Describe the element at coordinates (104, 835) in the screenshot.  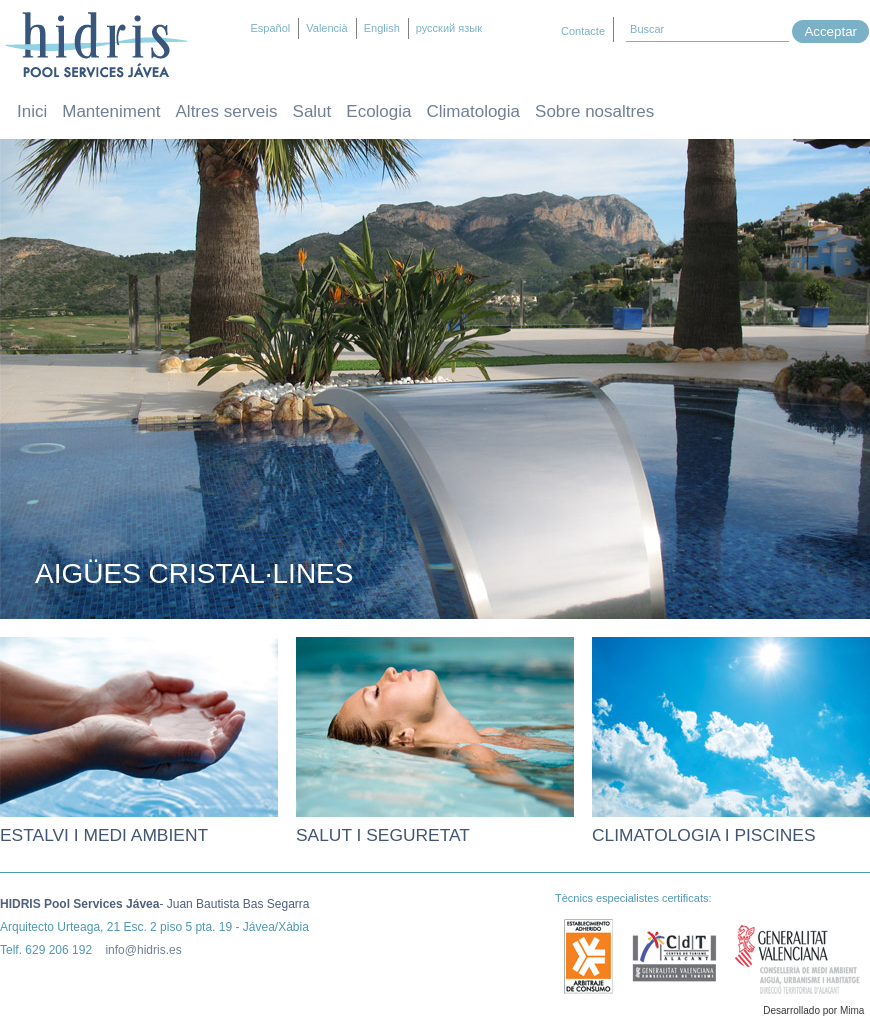
I see `Estalvi i medi ambient` at that location.